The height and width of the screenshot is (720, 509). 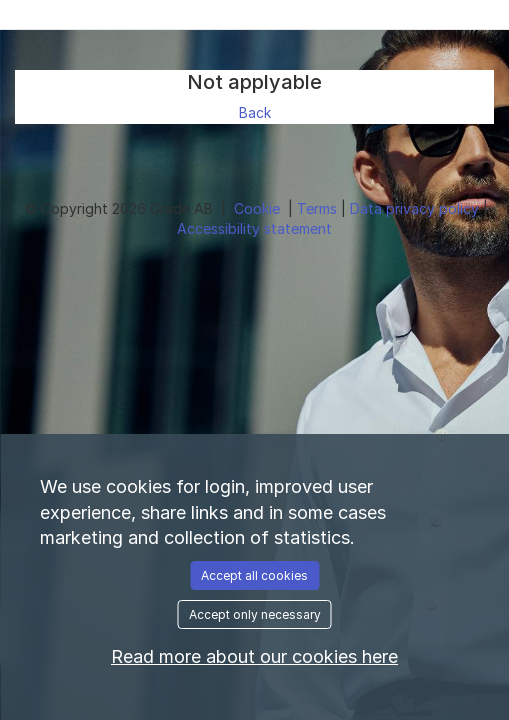 What do you see at coordinates (254, 228) in the screenshot?
I see `Accessibility statement` at bounding box center [254, 228].